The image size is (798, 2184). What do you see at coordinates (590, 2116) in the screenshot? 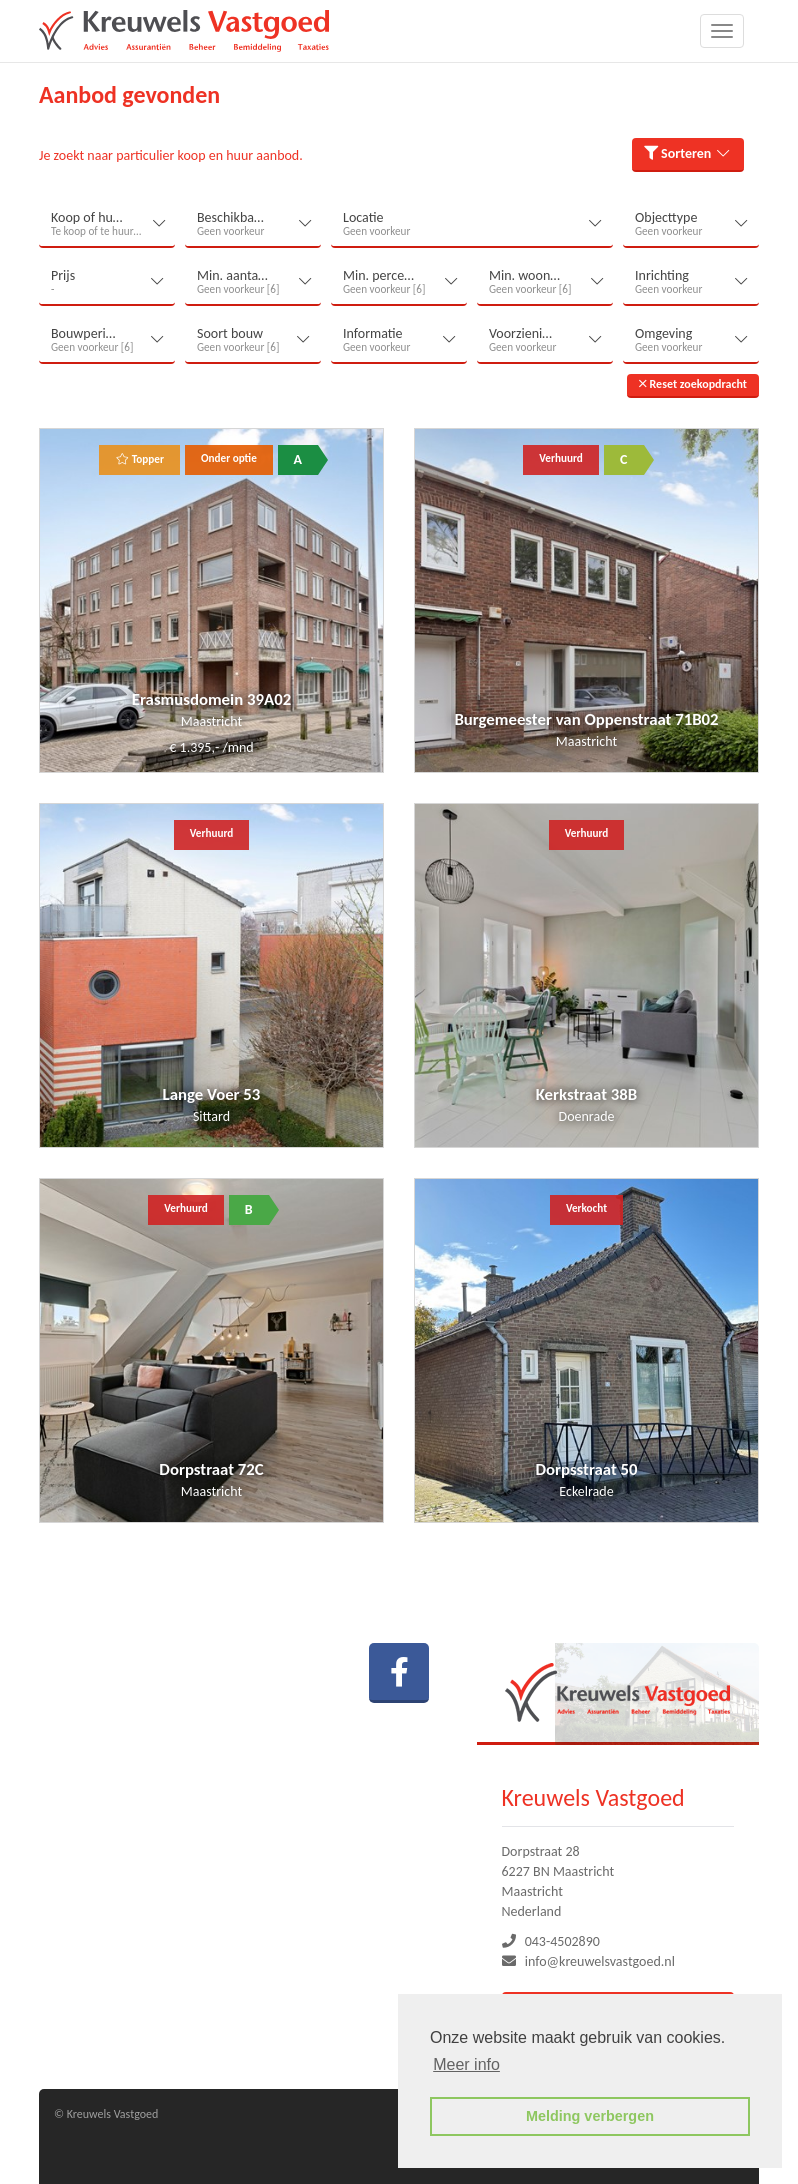
I see `Melding verbergen [button]` at bounding box center [590, 2116].